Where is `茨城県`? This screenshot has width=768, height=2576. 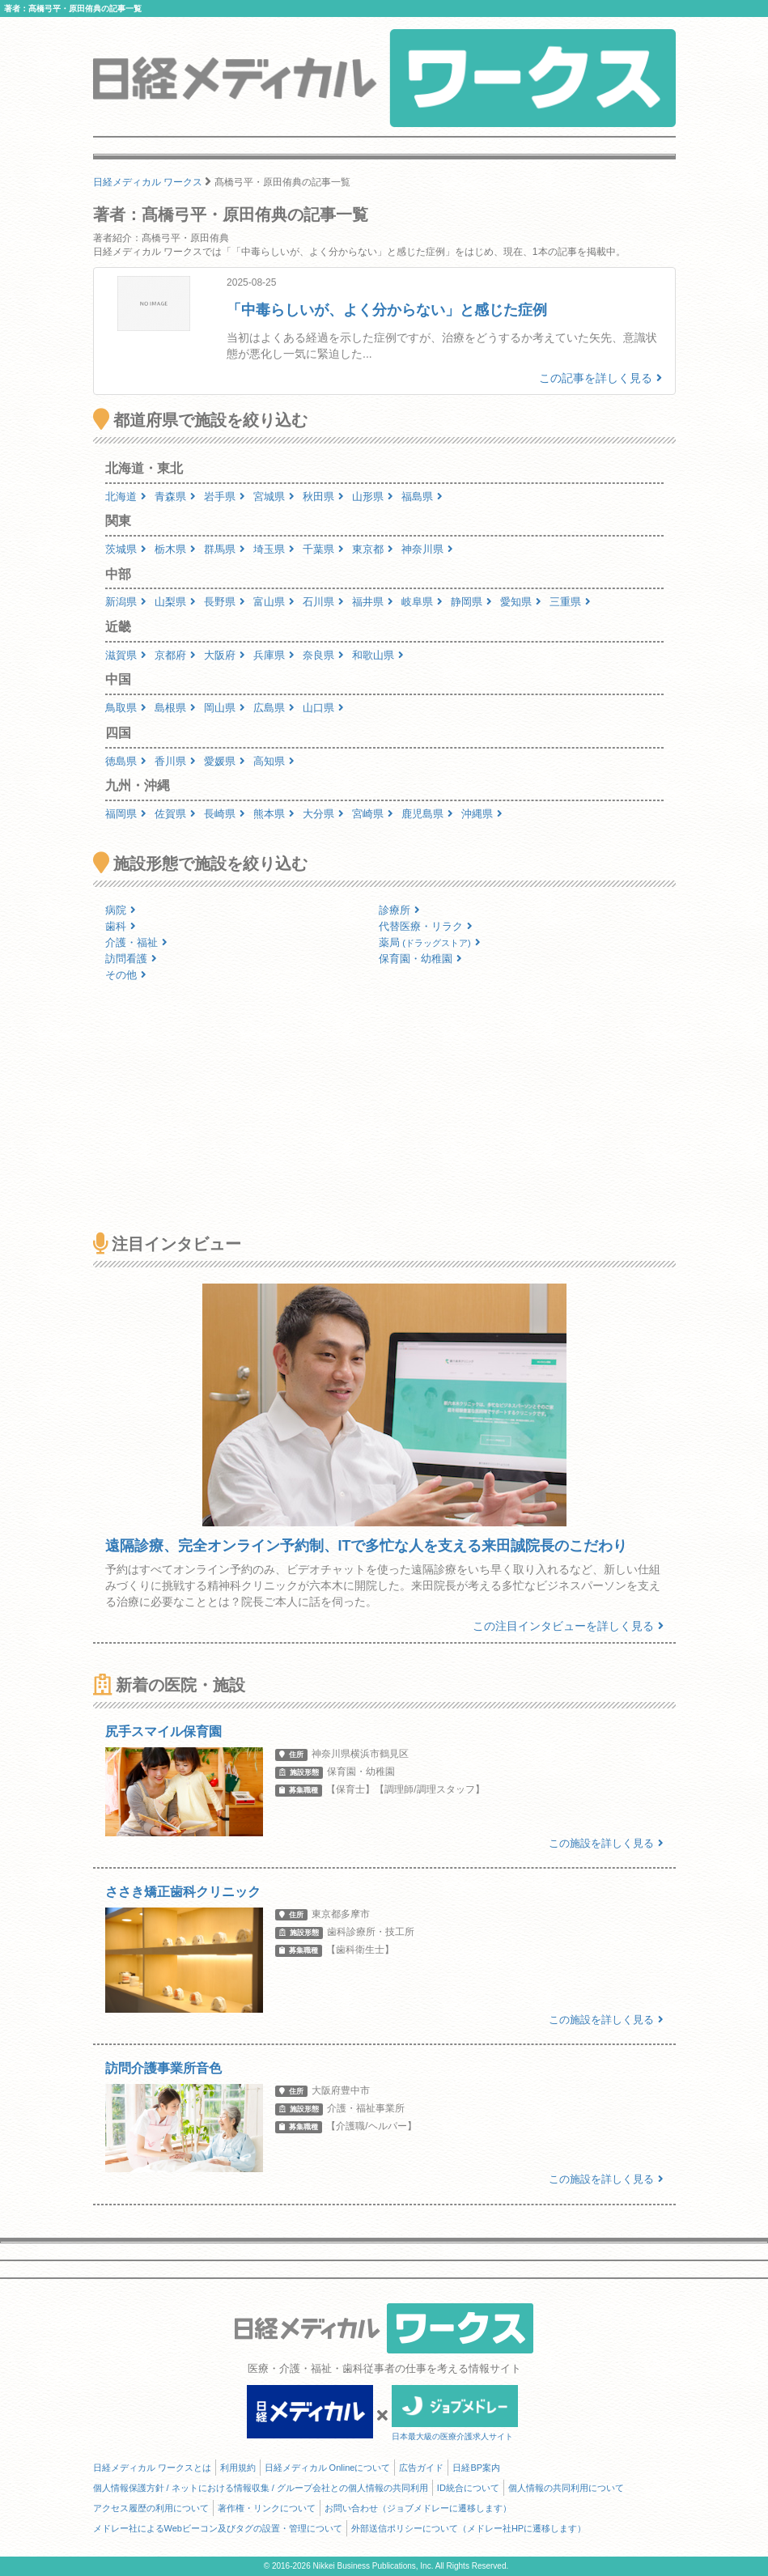 茨城県 is located at coordinates (125, 549).